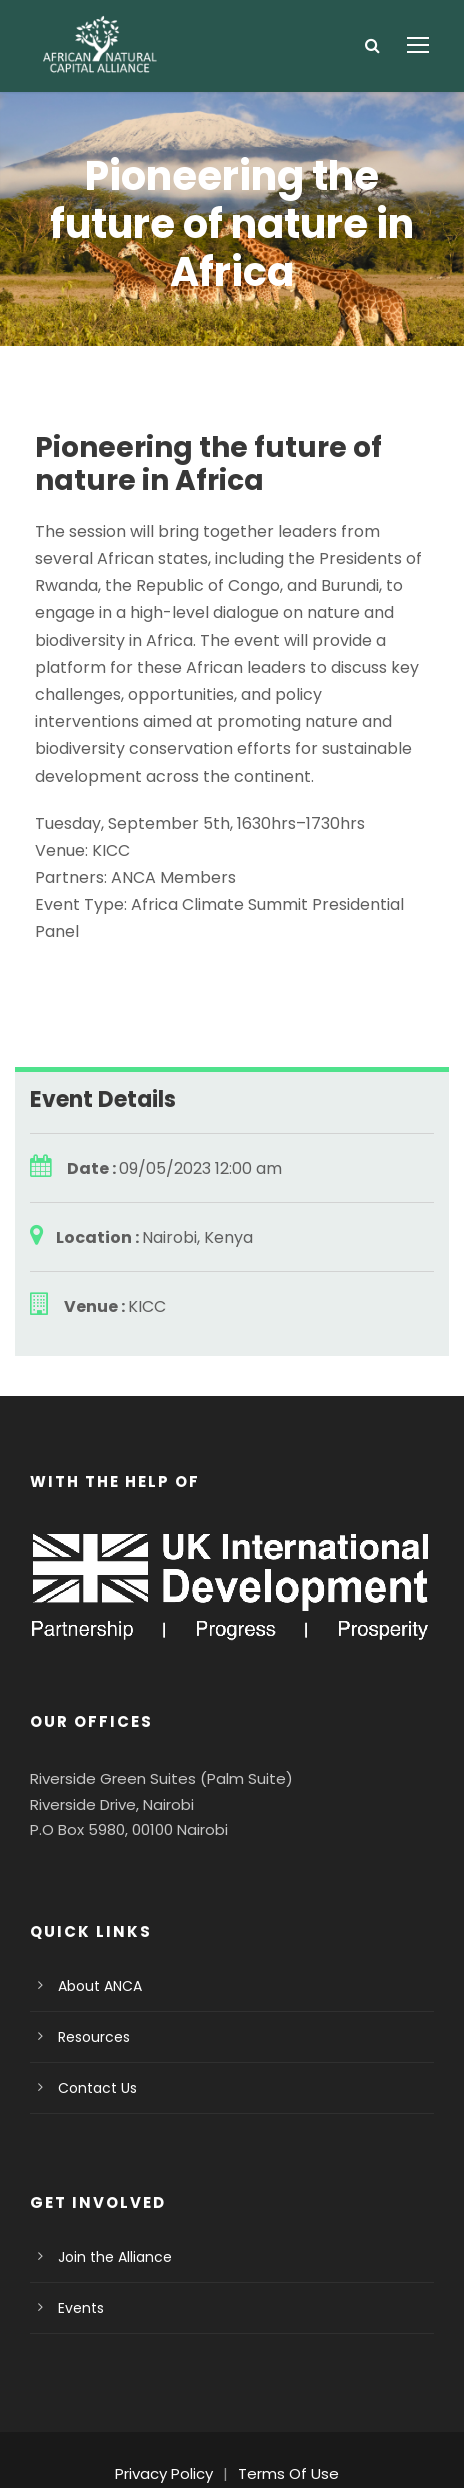  What do you see at coordinates (108, 2202) in the screenshot?
I see `Join the Alliance` at bounding box center [108, 2202].